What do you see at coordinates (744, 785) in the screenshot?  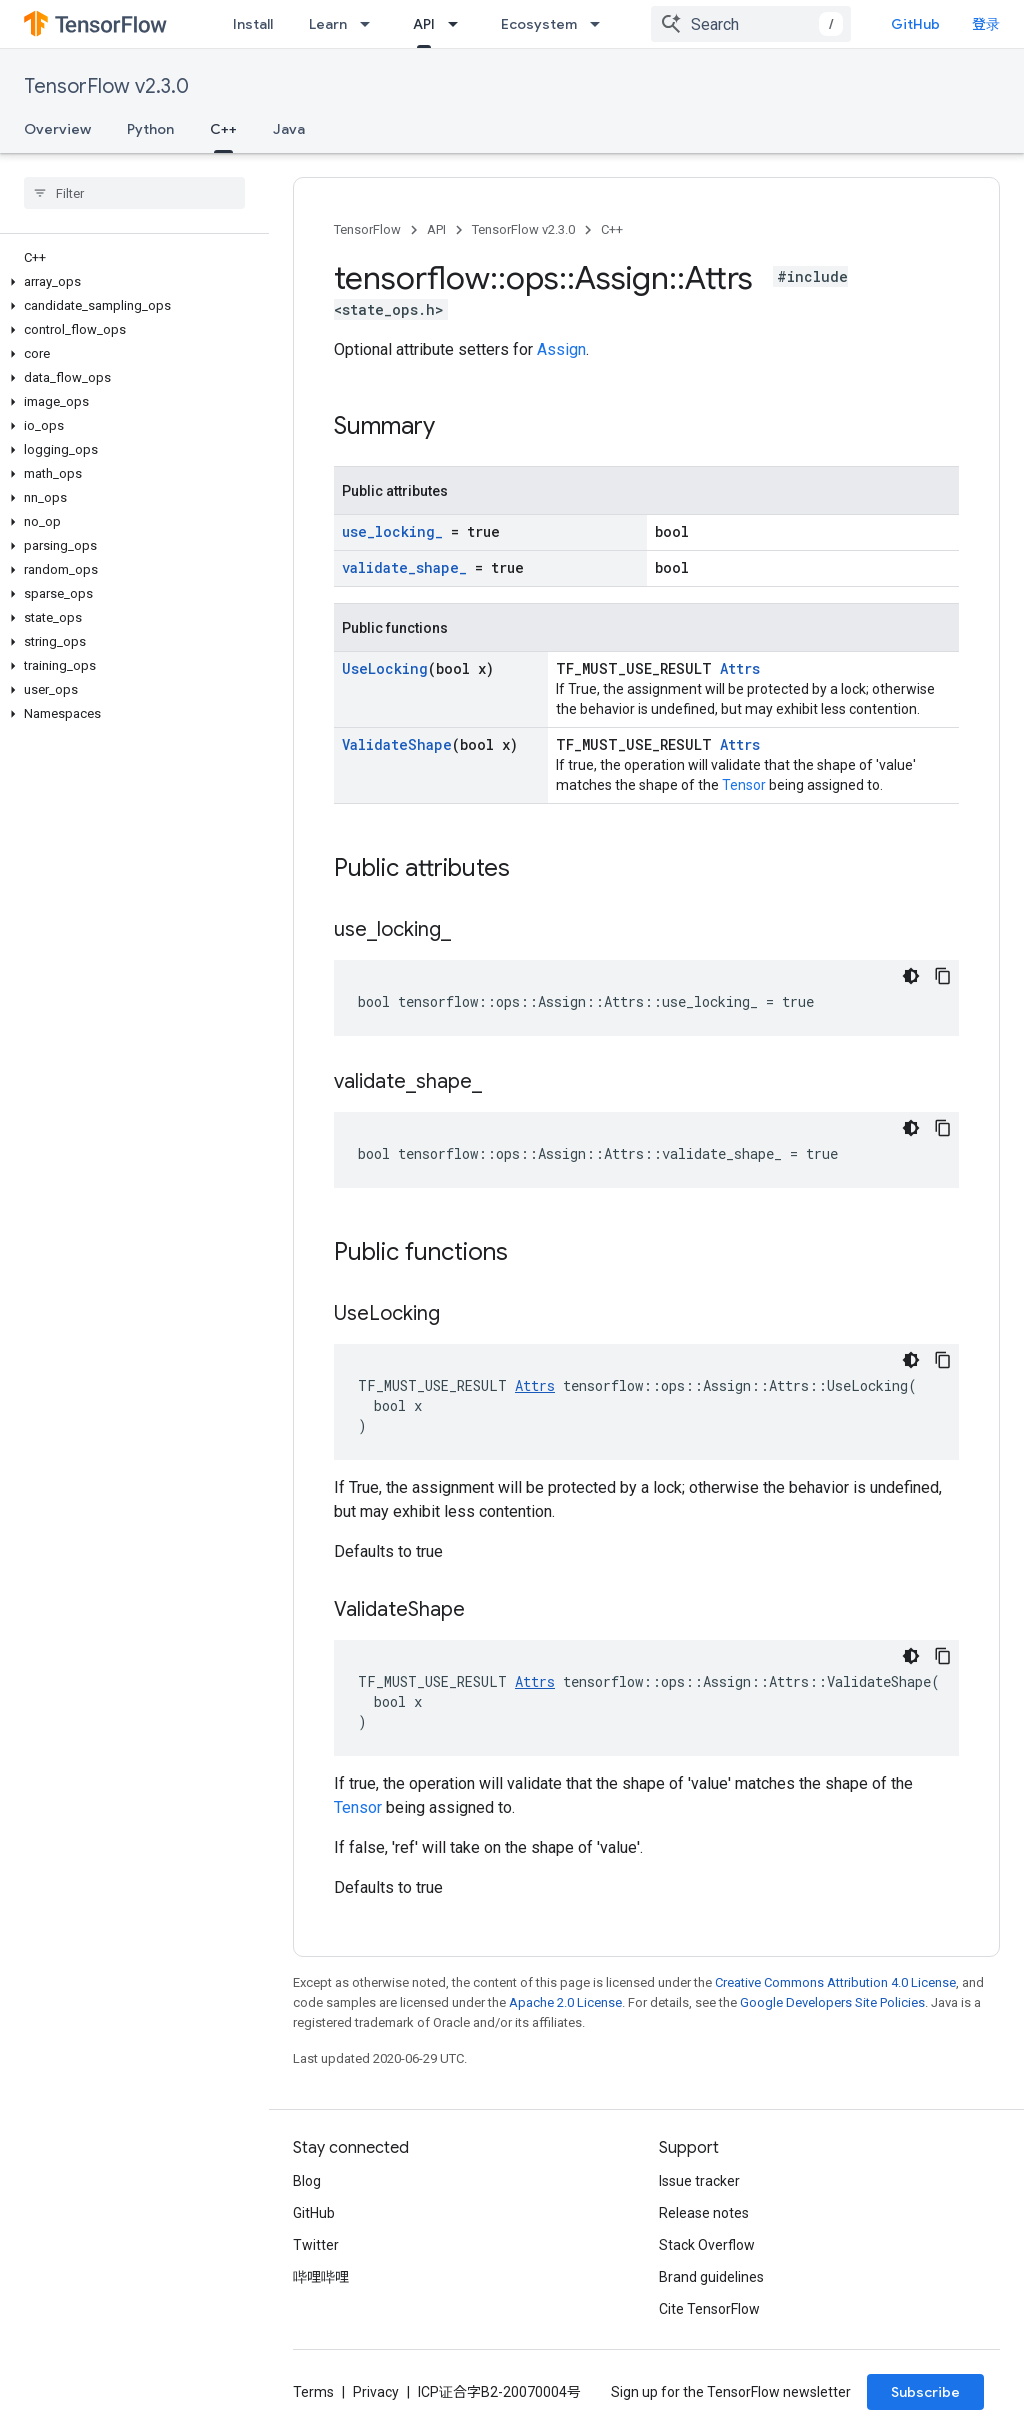 I see `Tensor` at bounding box center [744, 785].